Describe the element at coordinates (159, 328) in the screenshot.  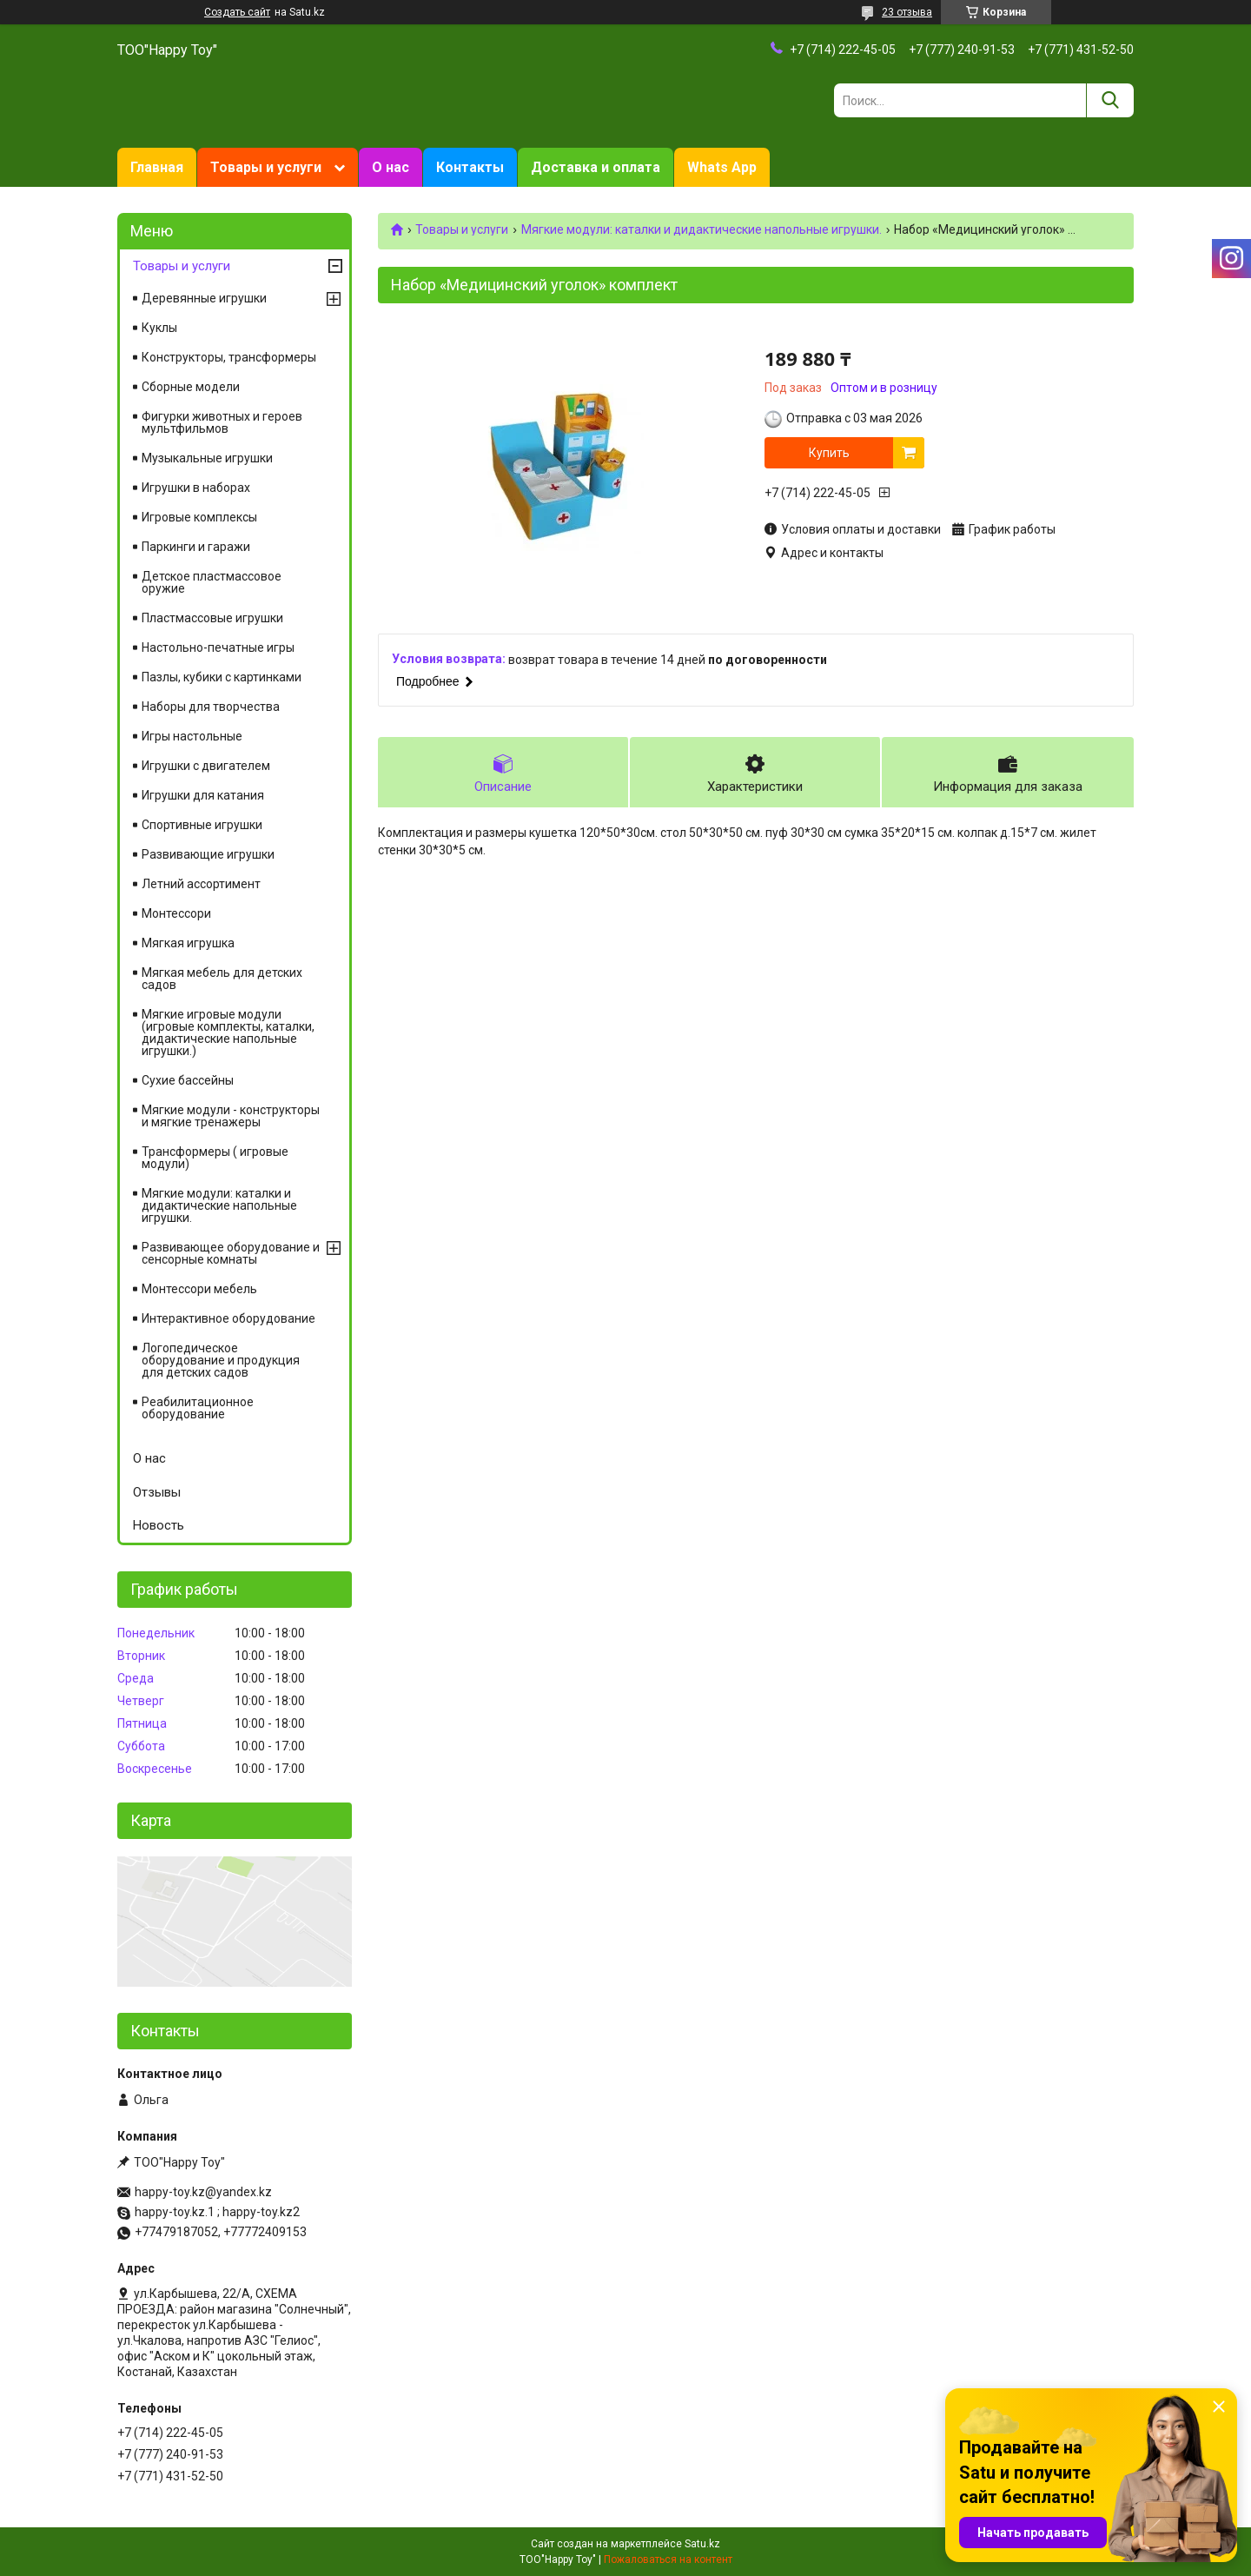
I see `Куклы` at that location.